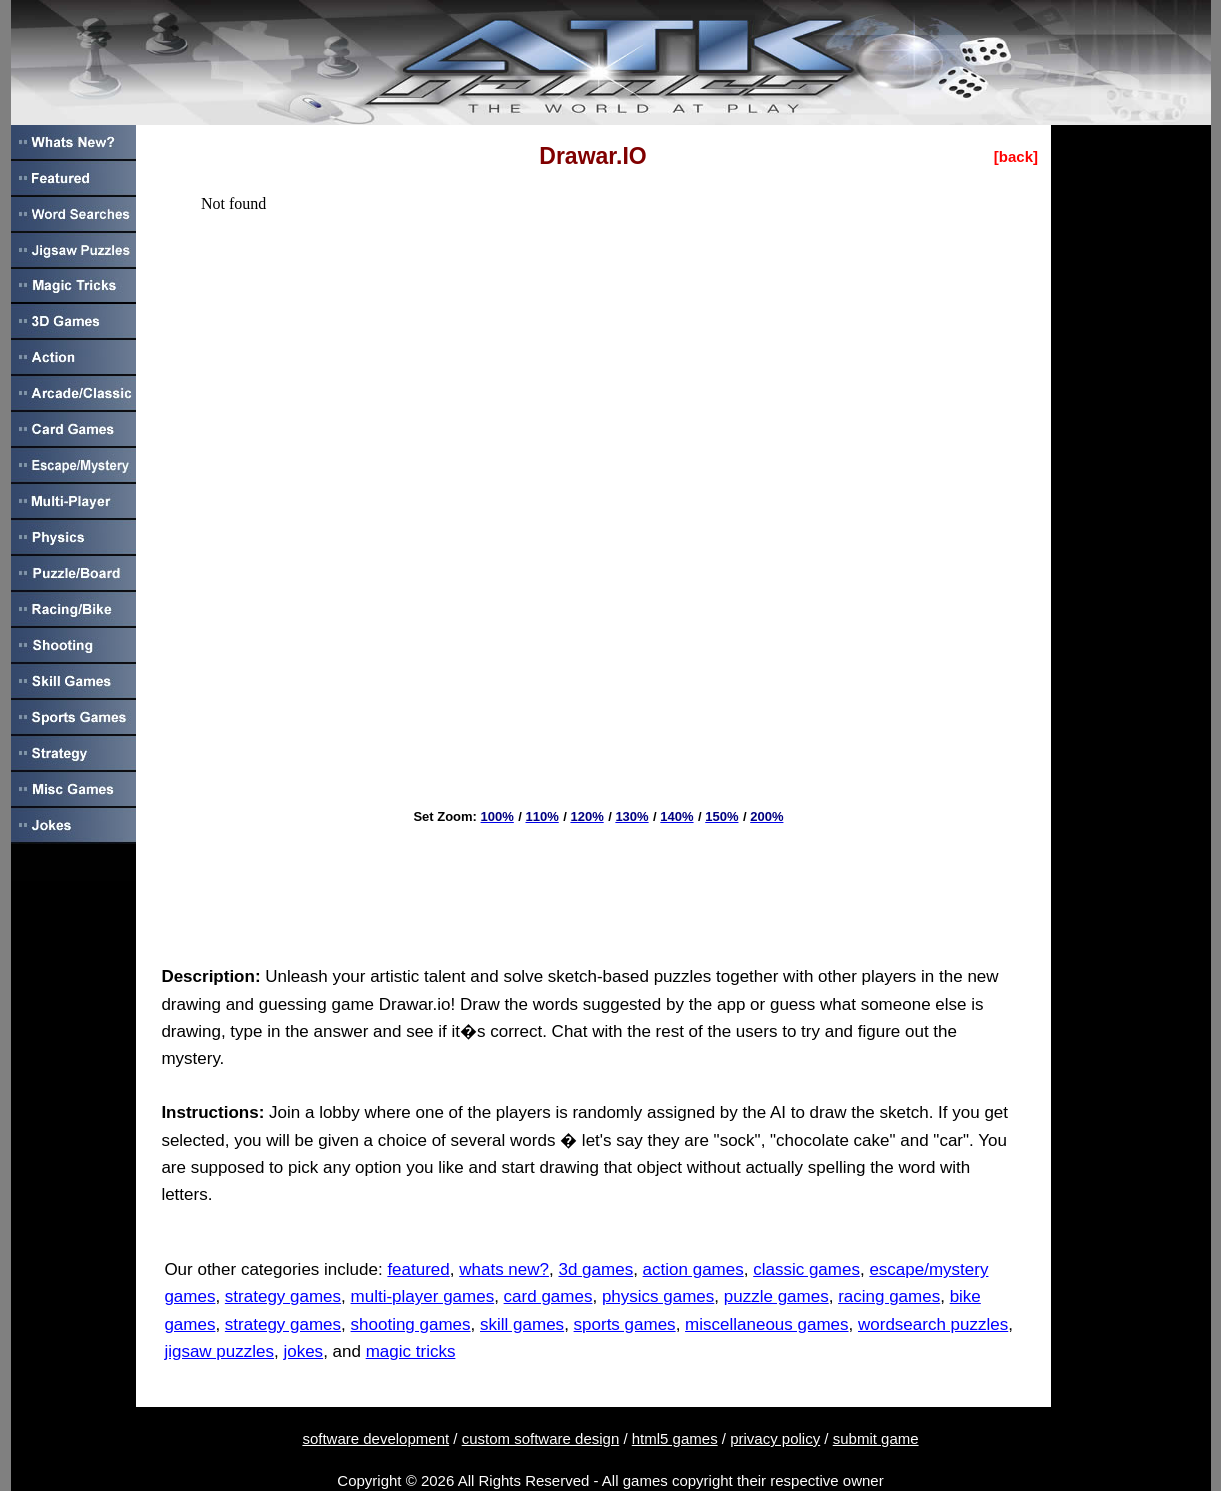 The height and width of the screenshot is (1491, 1221). Describe the element at coordinates (595, 1269) in the screenshot. I see `3d games` at that location.